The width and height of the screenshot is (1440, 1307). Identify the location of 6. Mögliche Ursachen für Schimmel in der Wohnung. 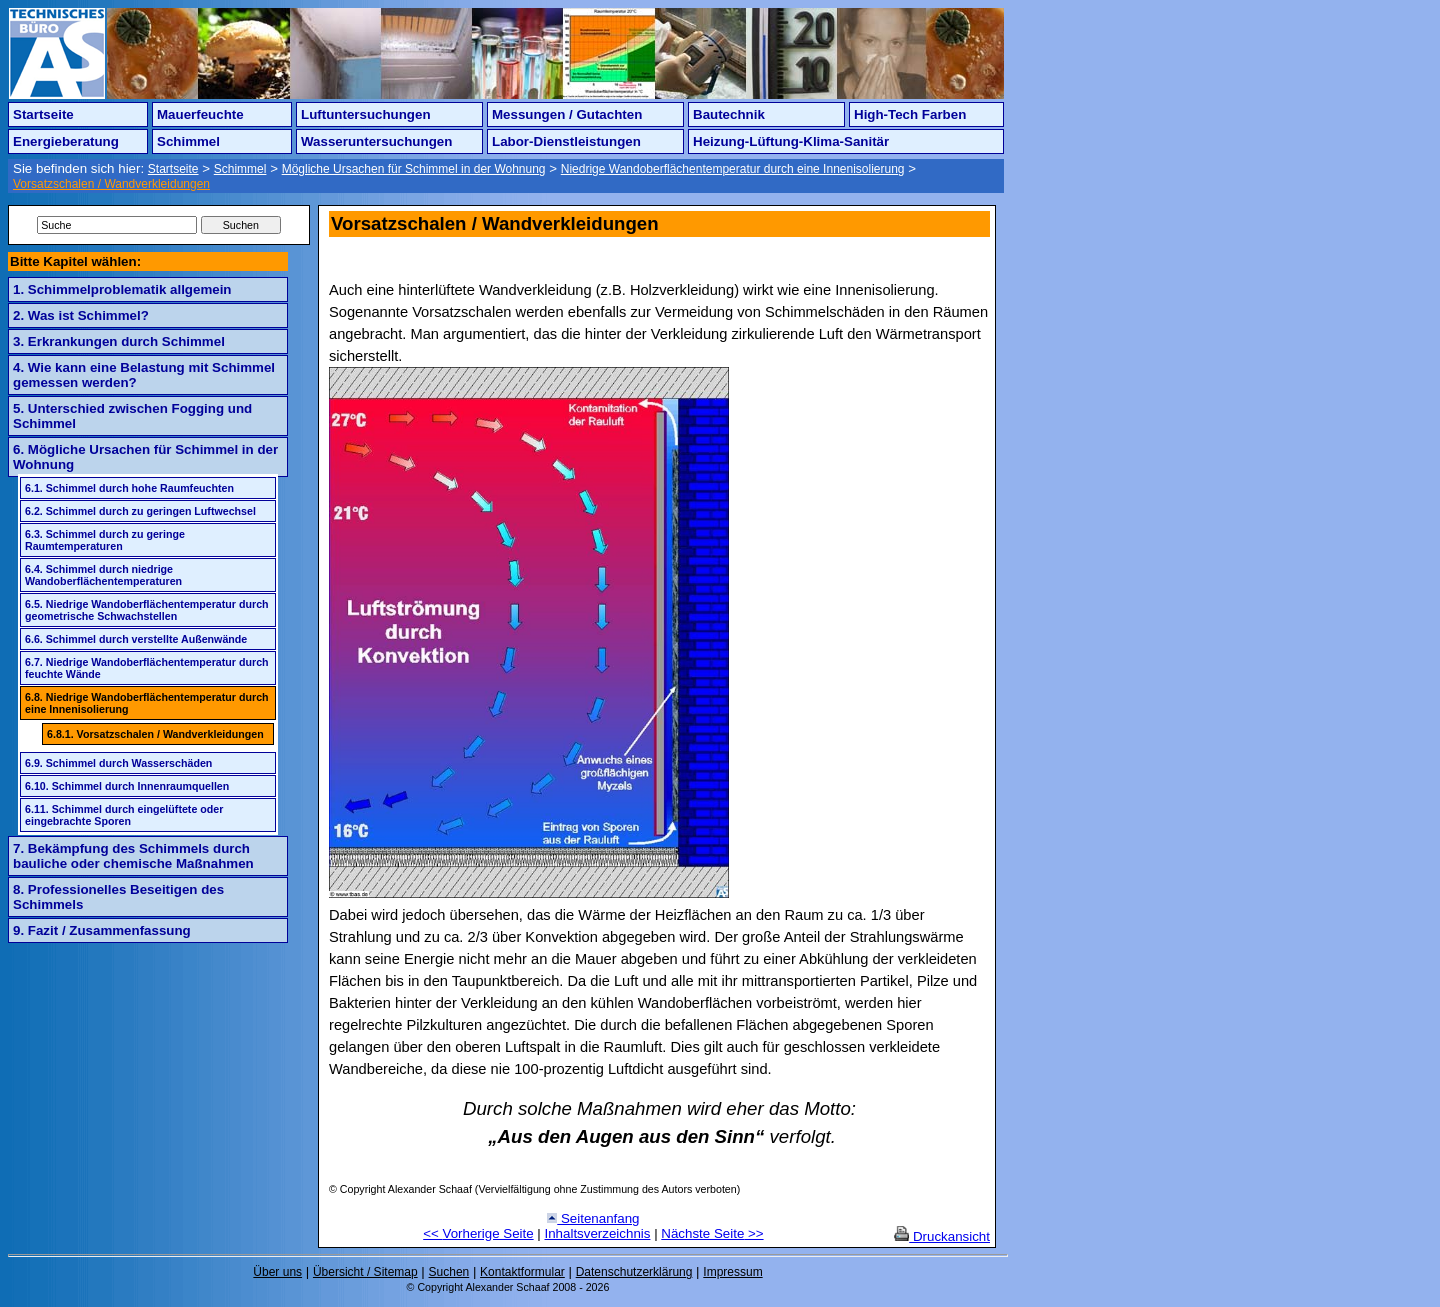
(145, 457).